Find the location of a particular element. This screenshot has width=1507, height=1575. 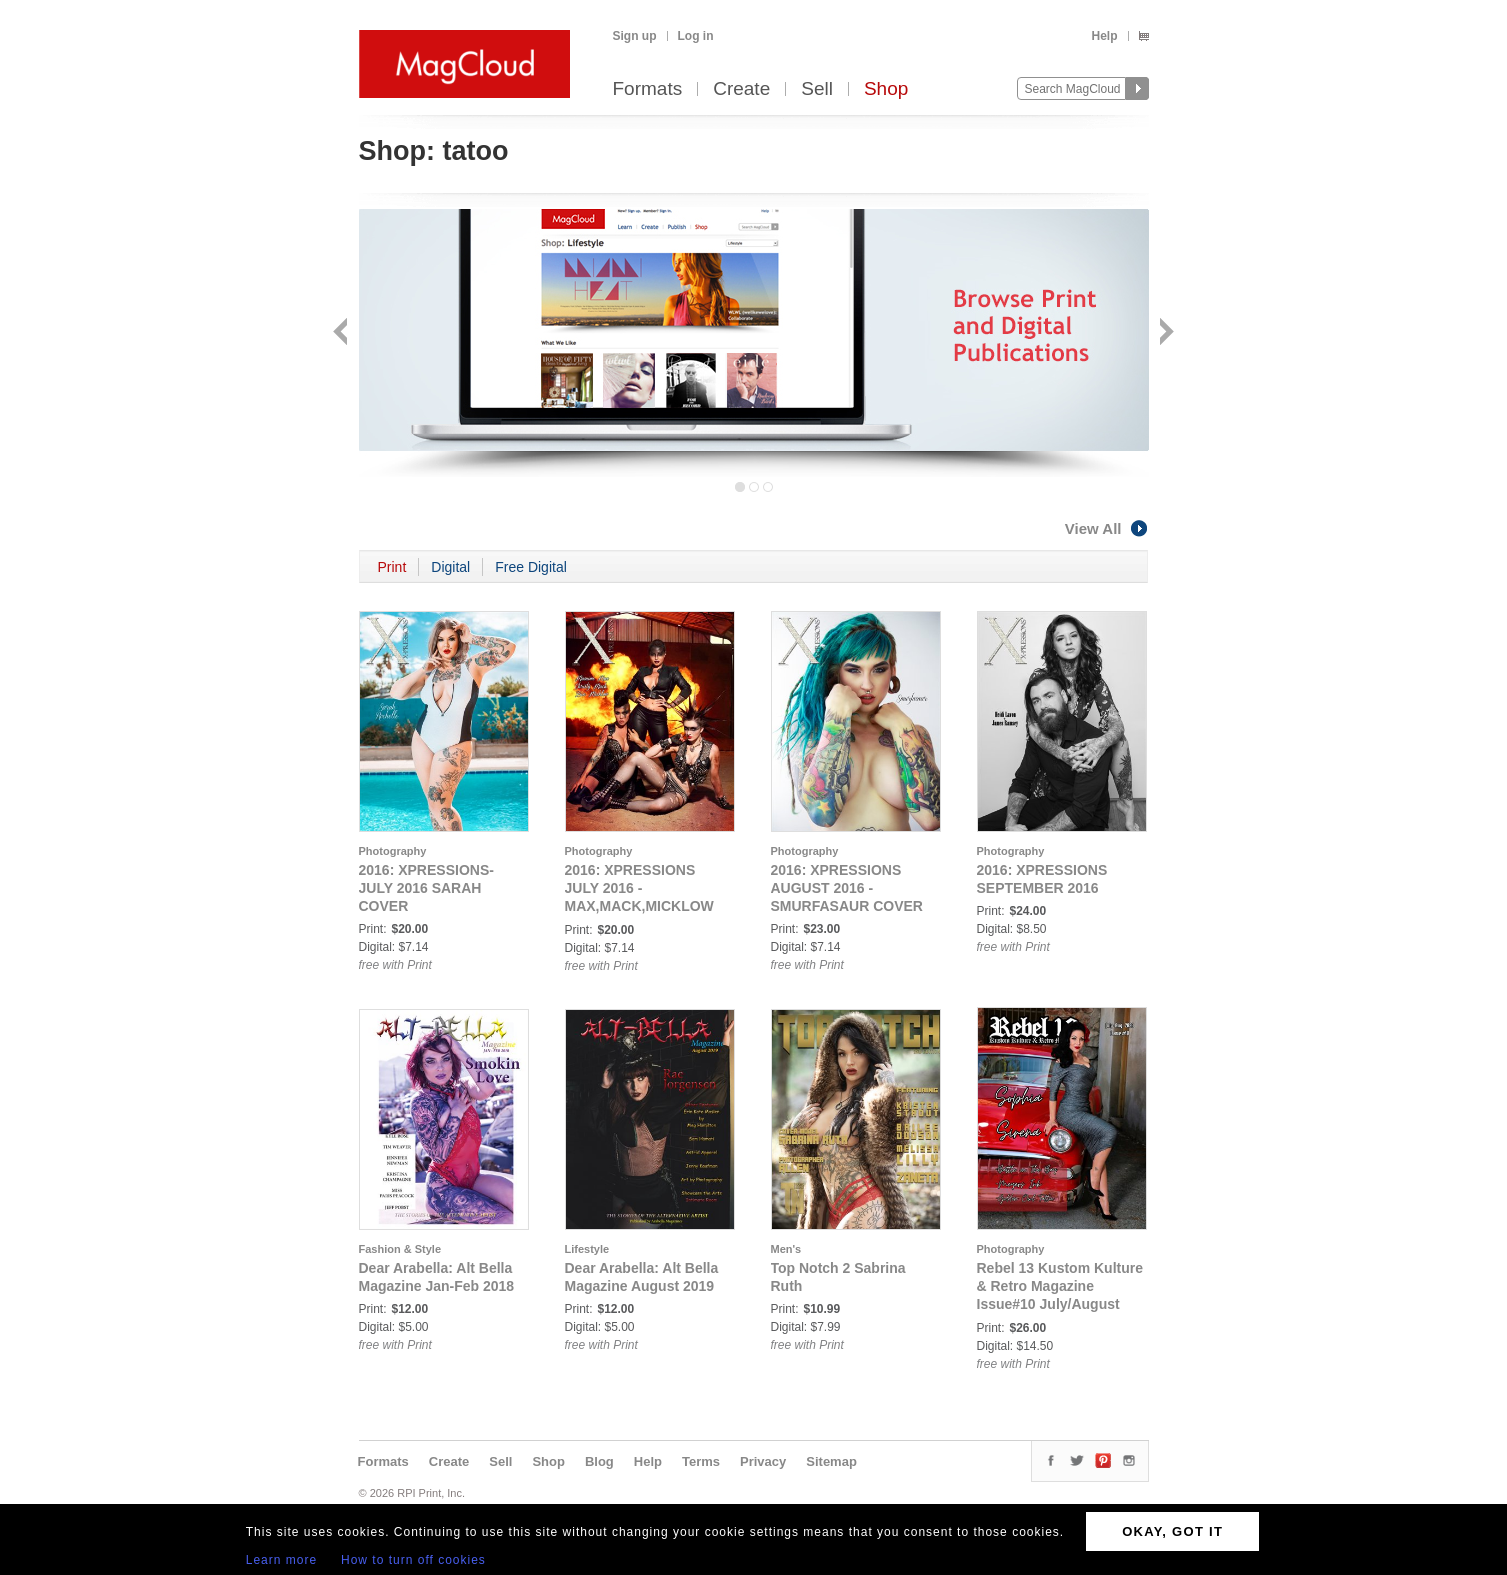

Shop is located at coordinates (886, 89).